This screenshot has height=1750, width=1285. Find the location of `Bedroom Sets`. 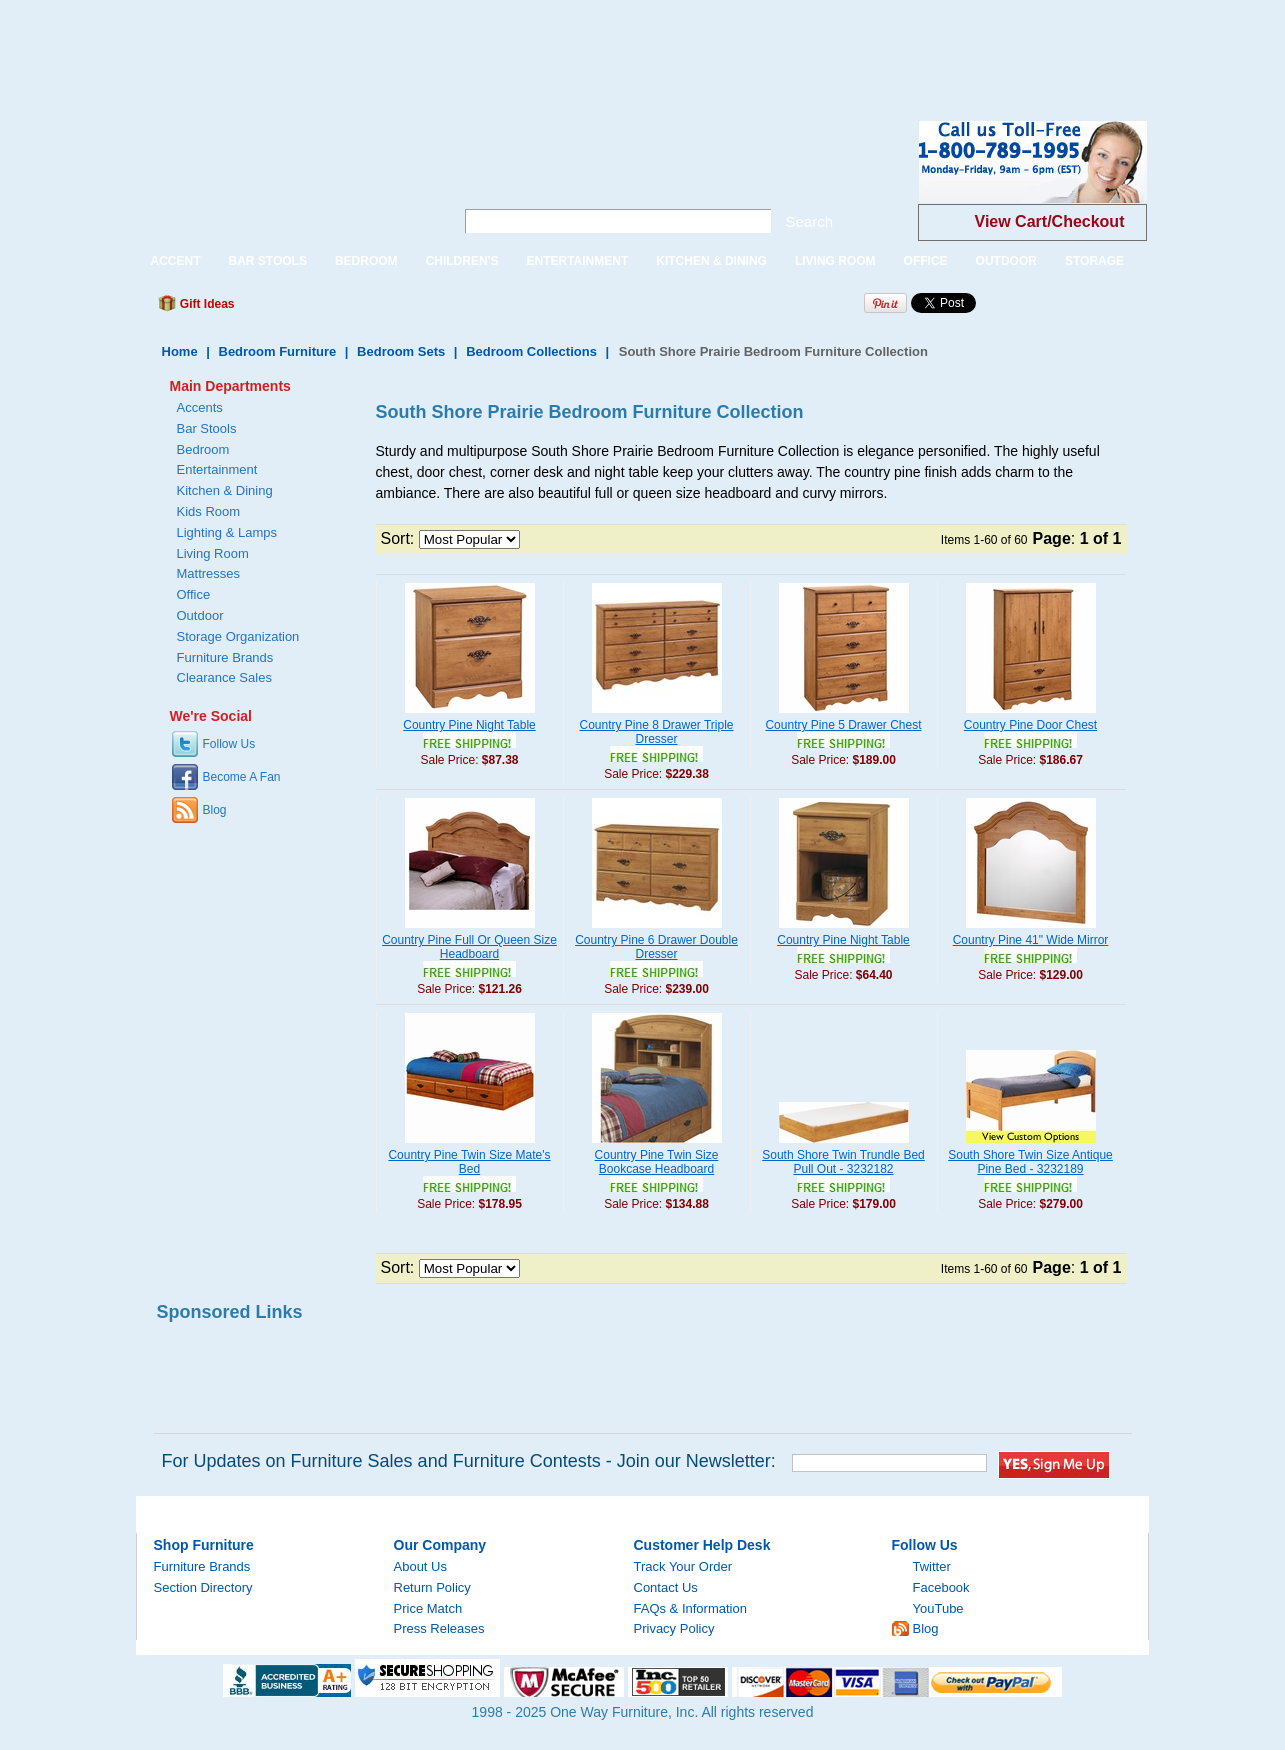

Bedroom Sets is located at coordinates (401, 351).